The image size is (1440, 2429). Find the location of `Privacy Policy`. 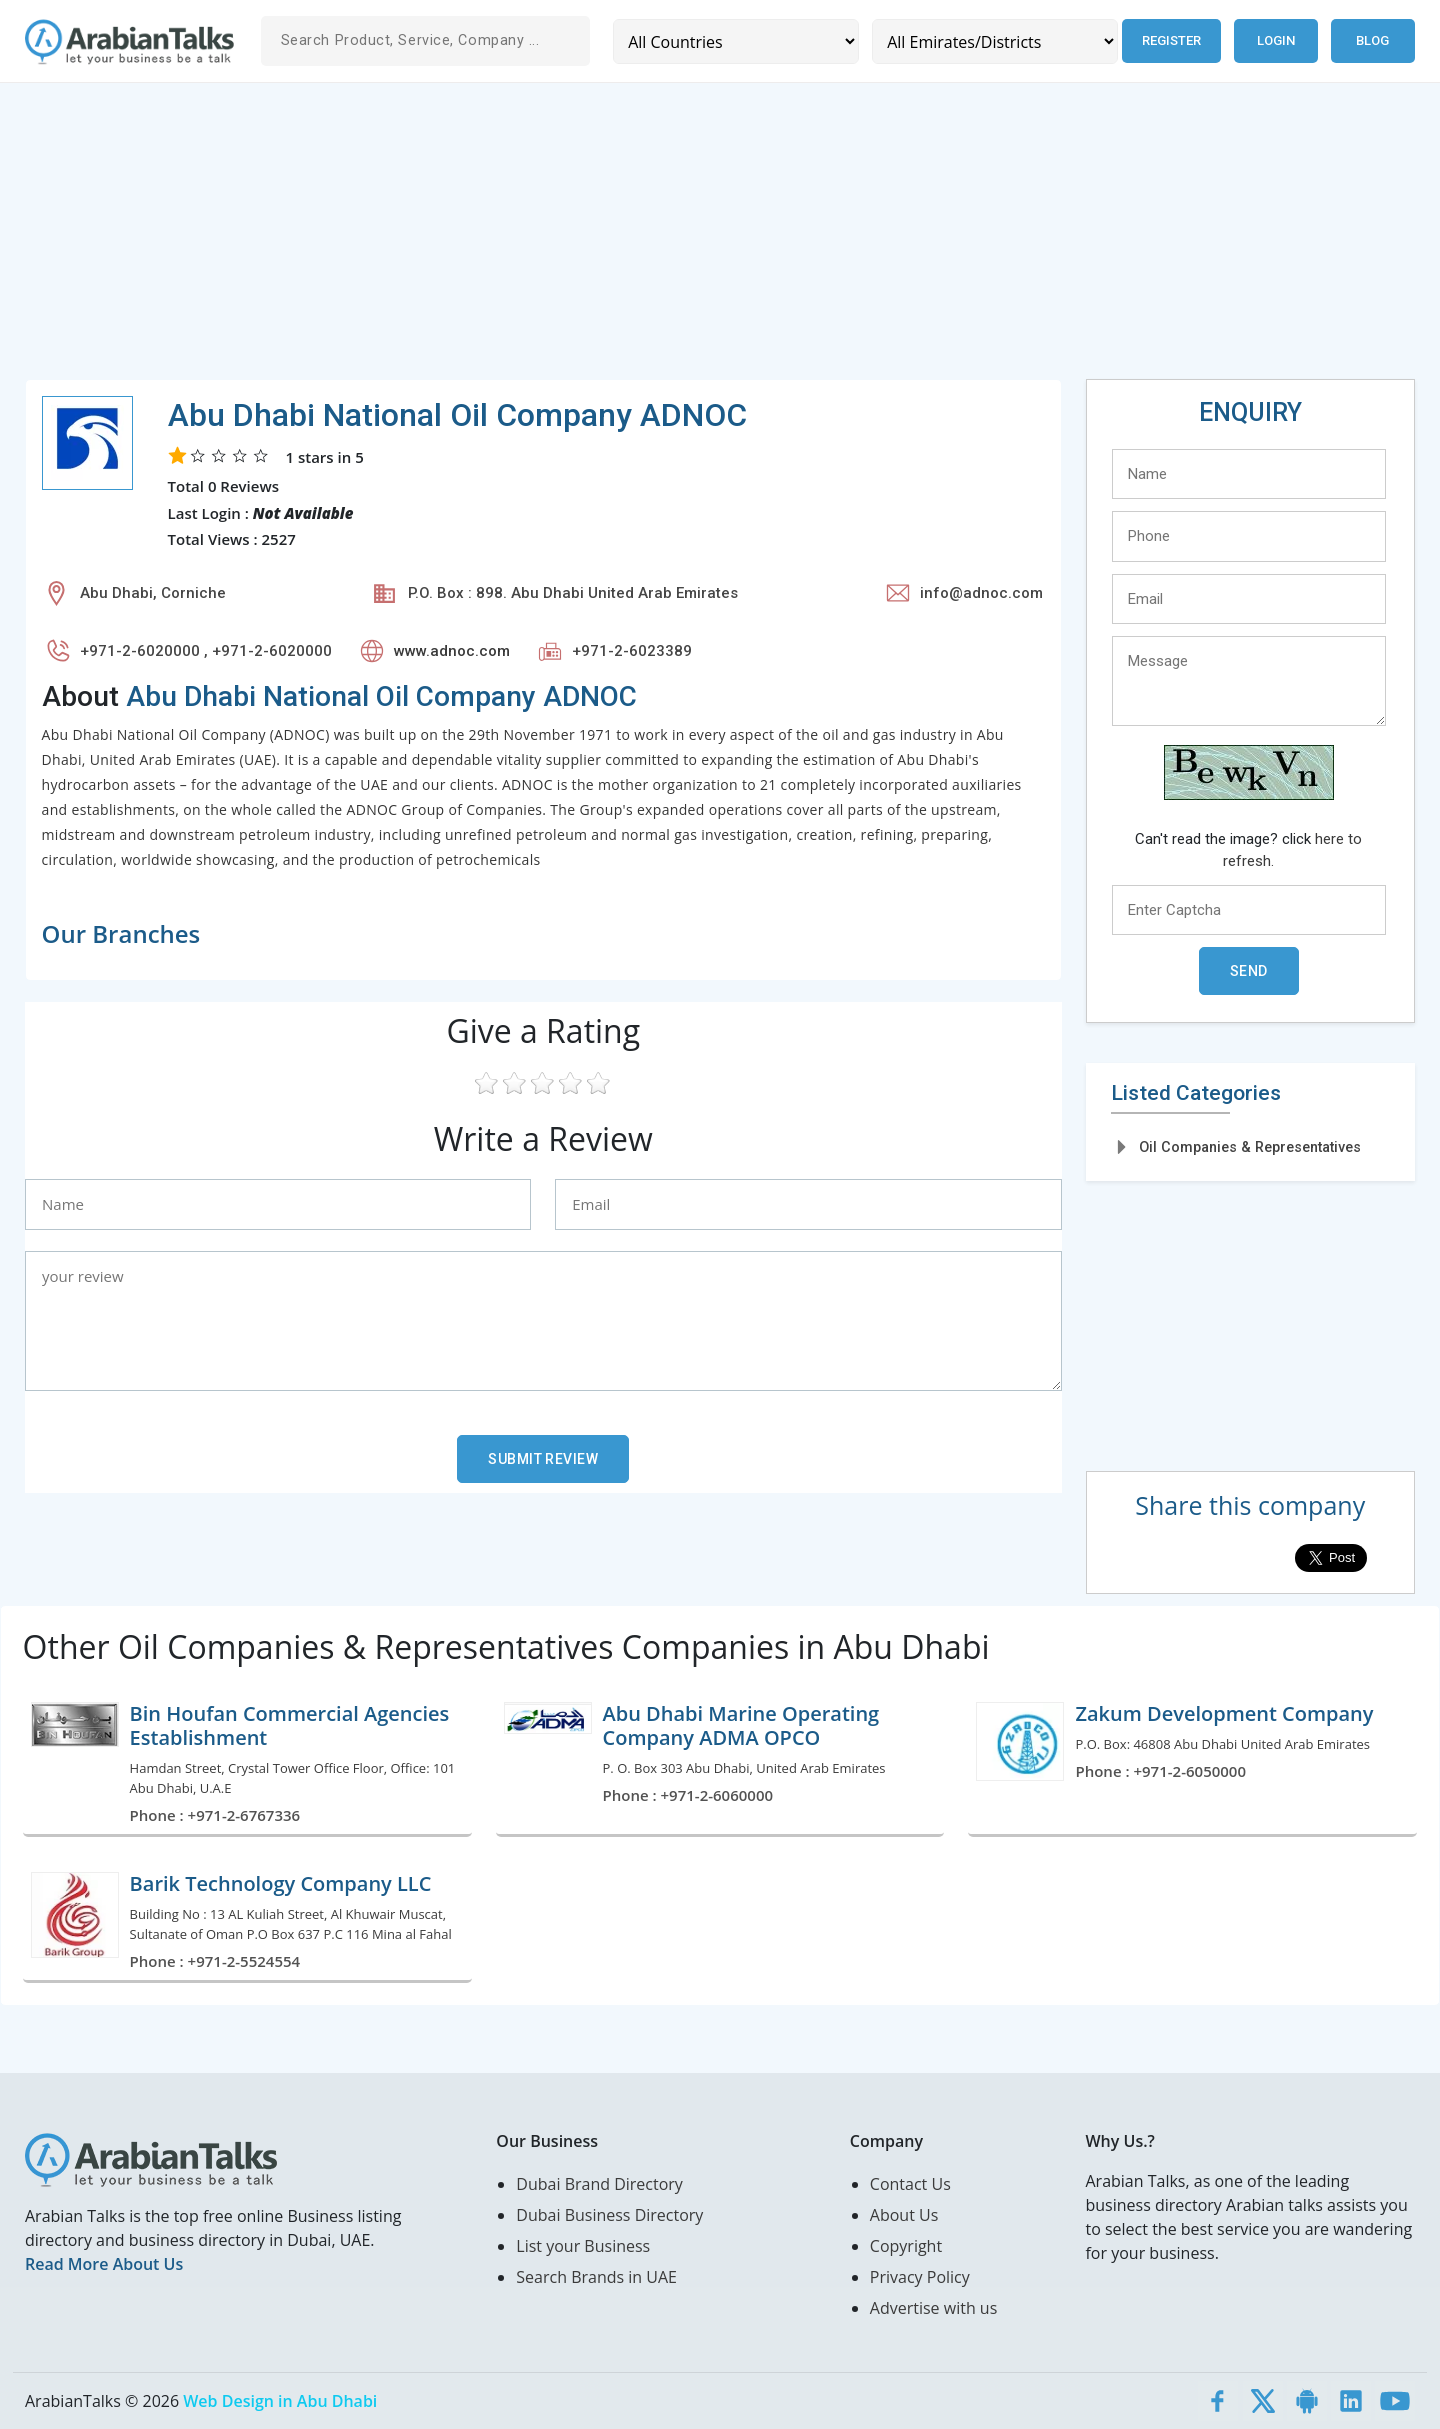

Privacy Policy is located at coordinates (920, 2277).